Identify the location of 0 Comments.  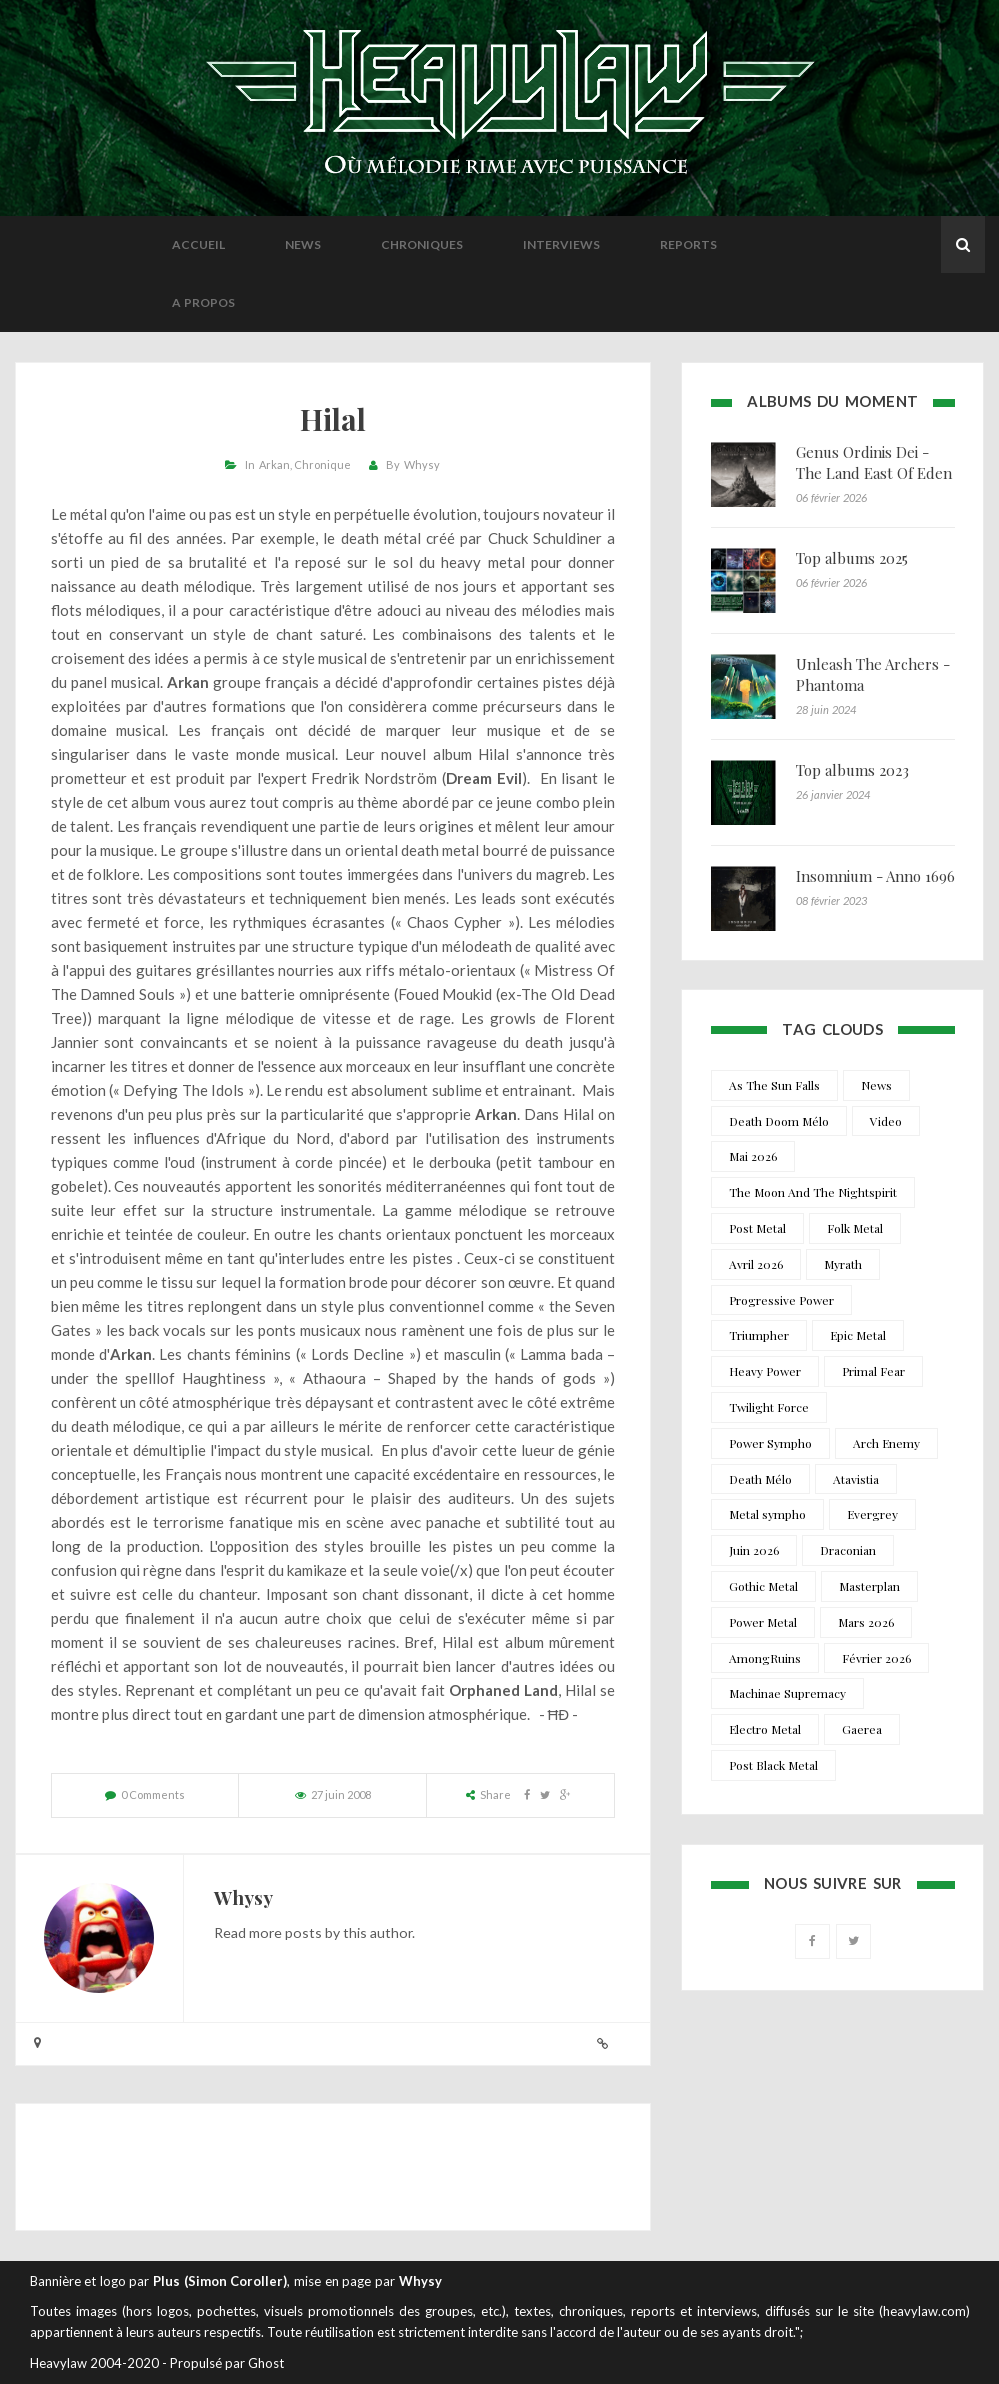
(153, 1794).